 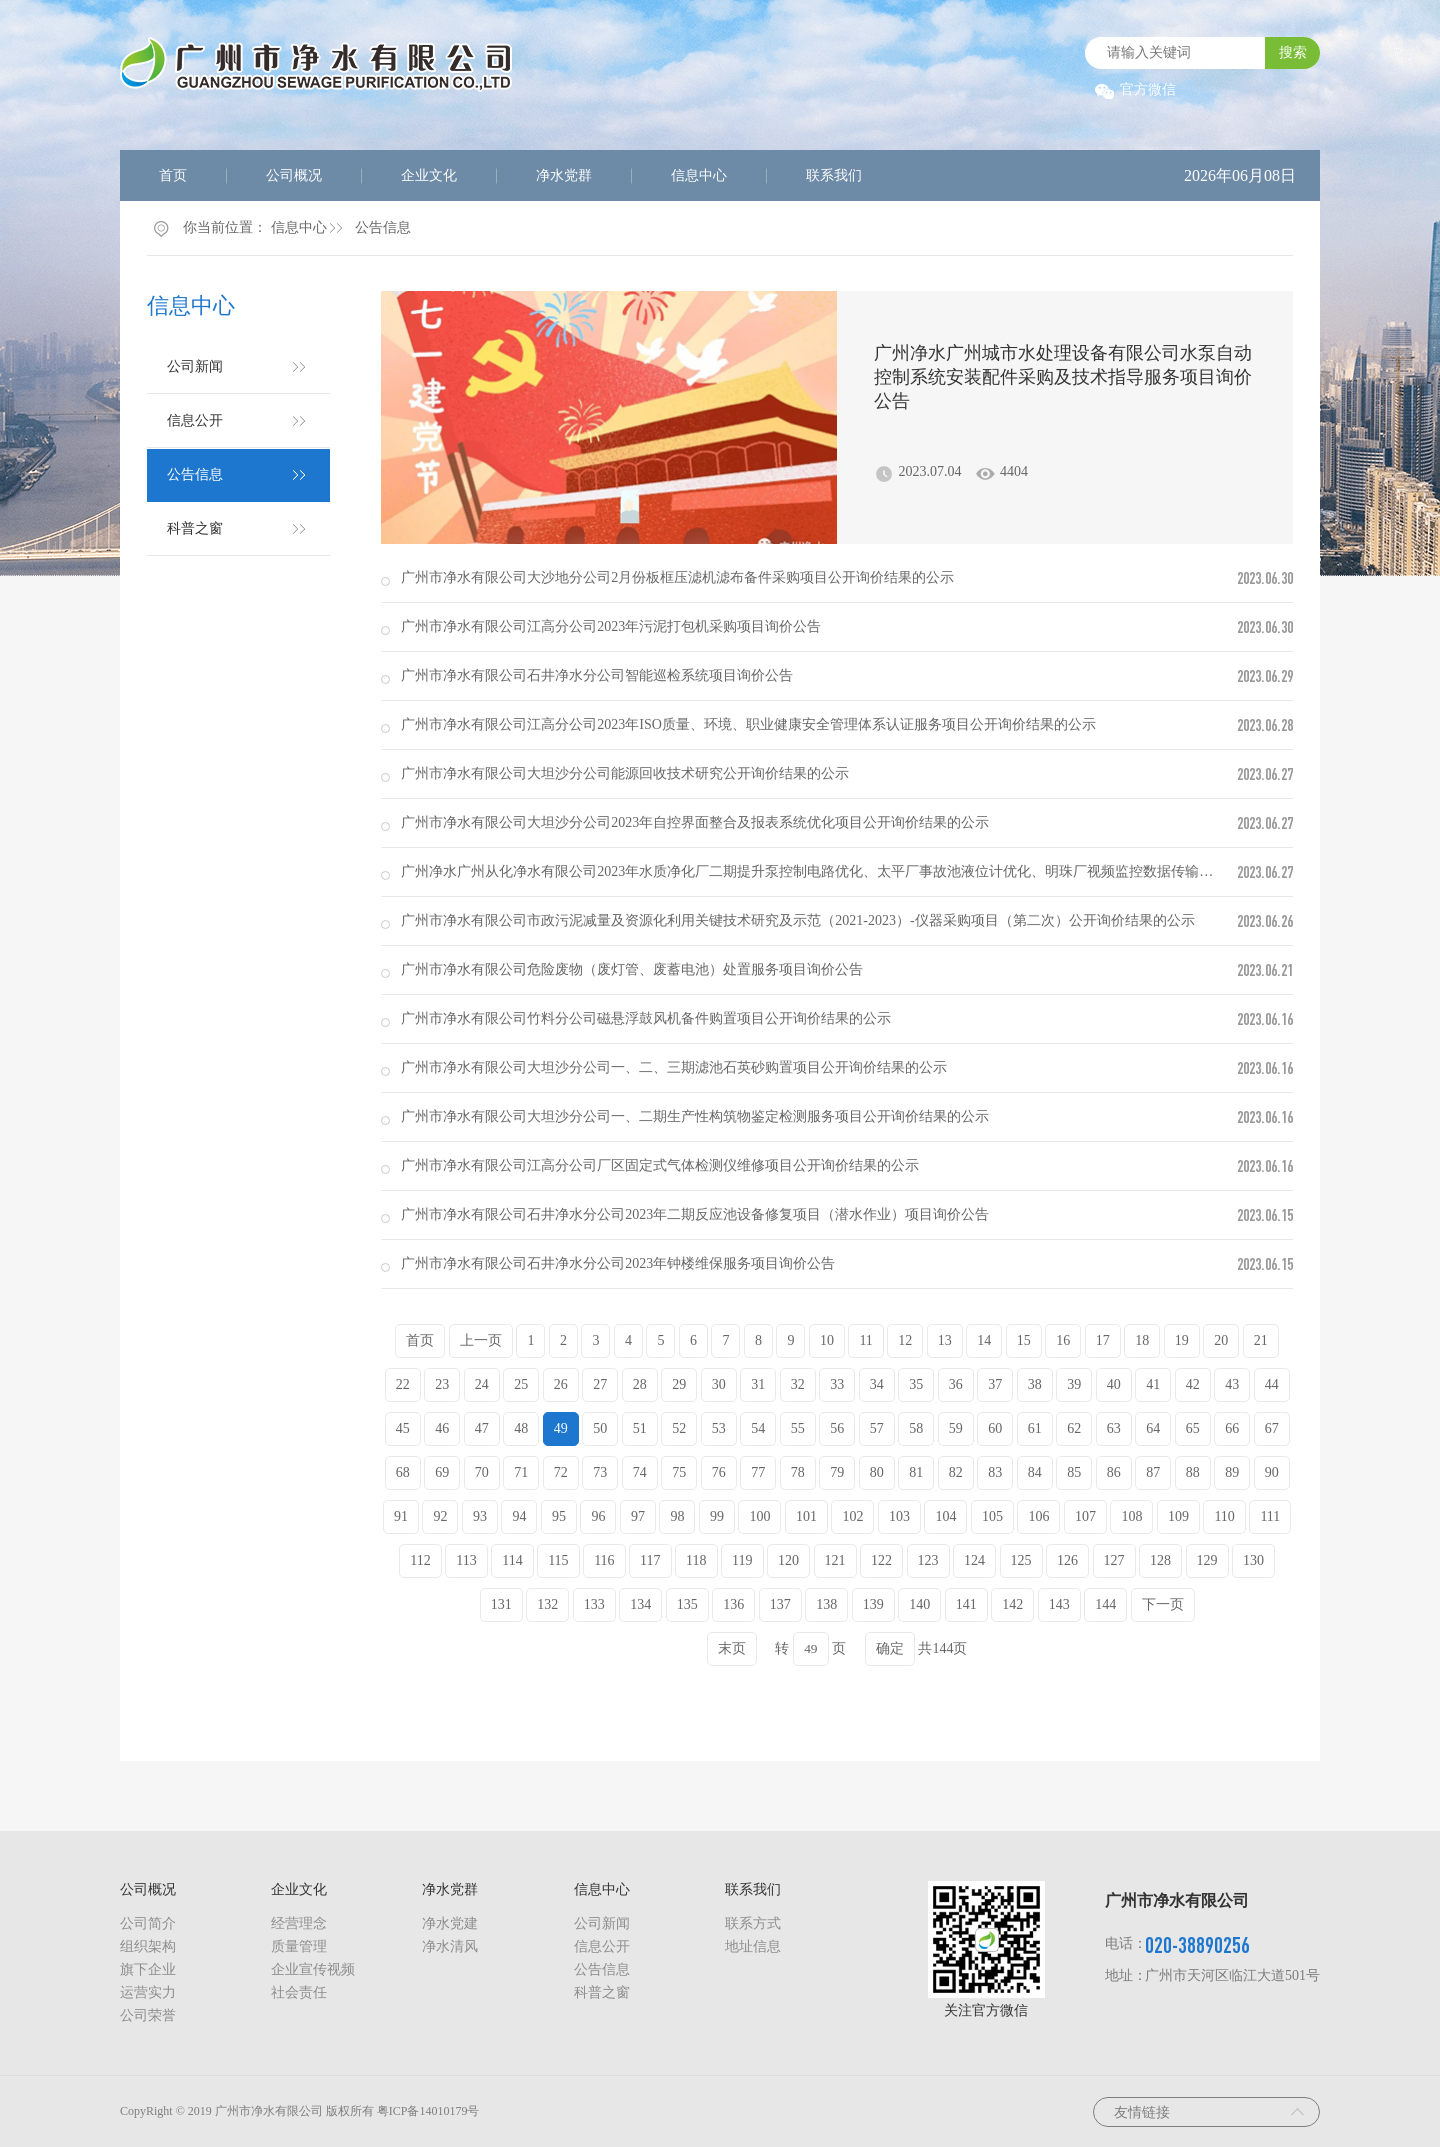 I want to click on 110, so click(x=1224, y=1516).